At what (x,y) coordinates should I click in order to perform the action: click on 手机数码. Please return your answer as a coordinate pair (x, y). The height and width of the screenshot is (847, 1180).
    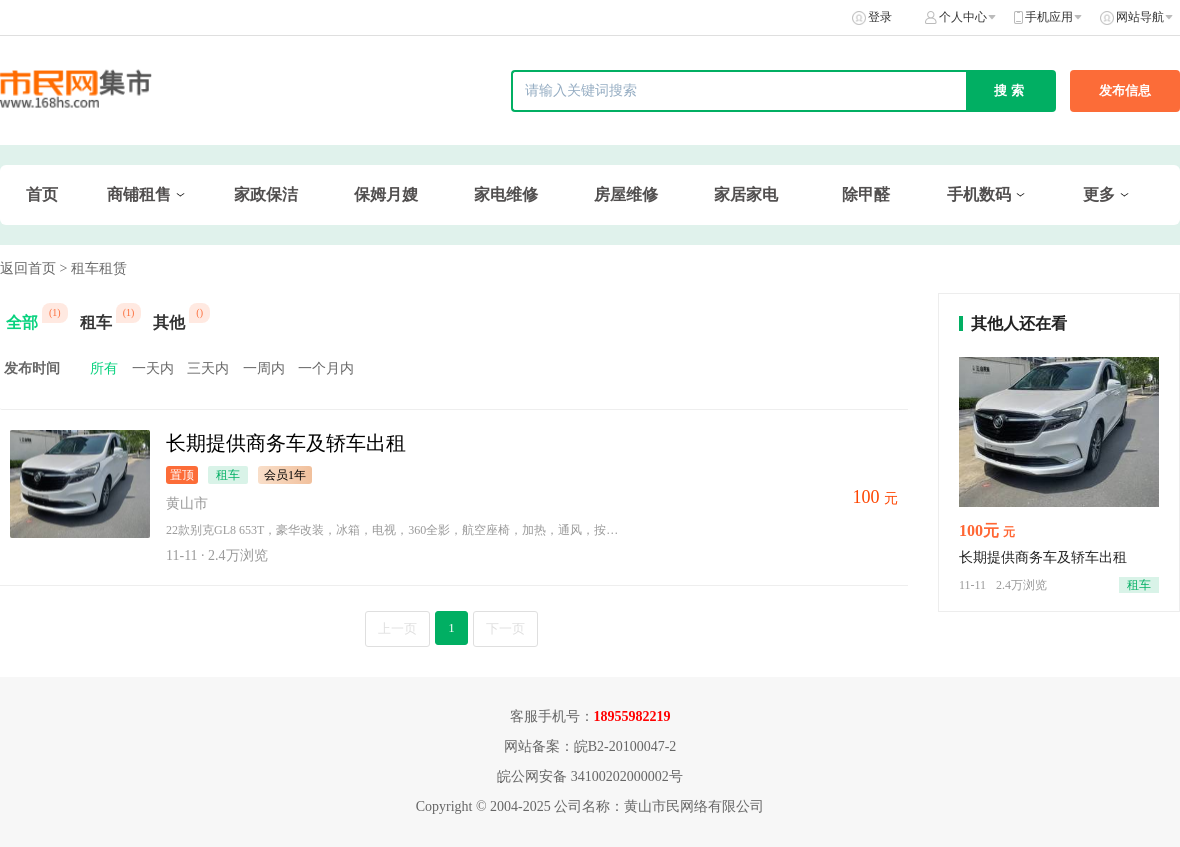
    Looking at the image, I should click on (979, 194).